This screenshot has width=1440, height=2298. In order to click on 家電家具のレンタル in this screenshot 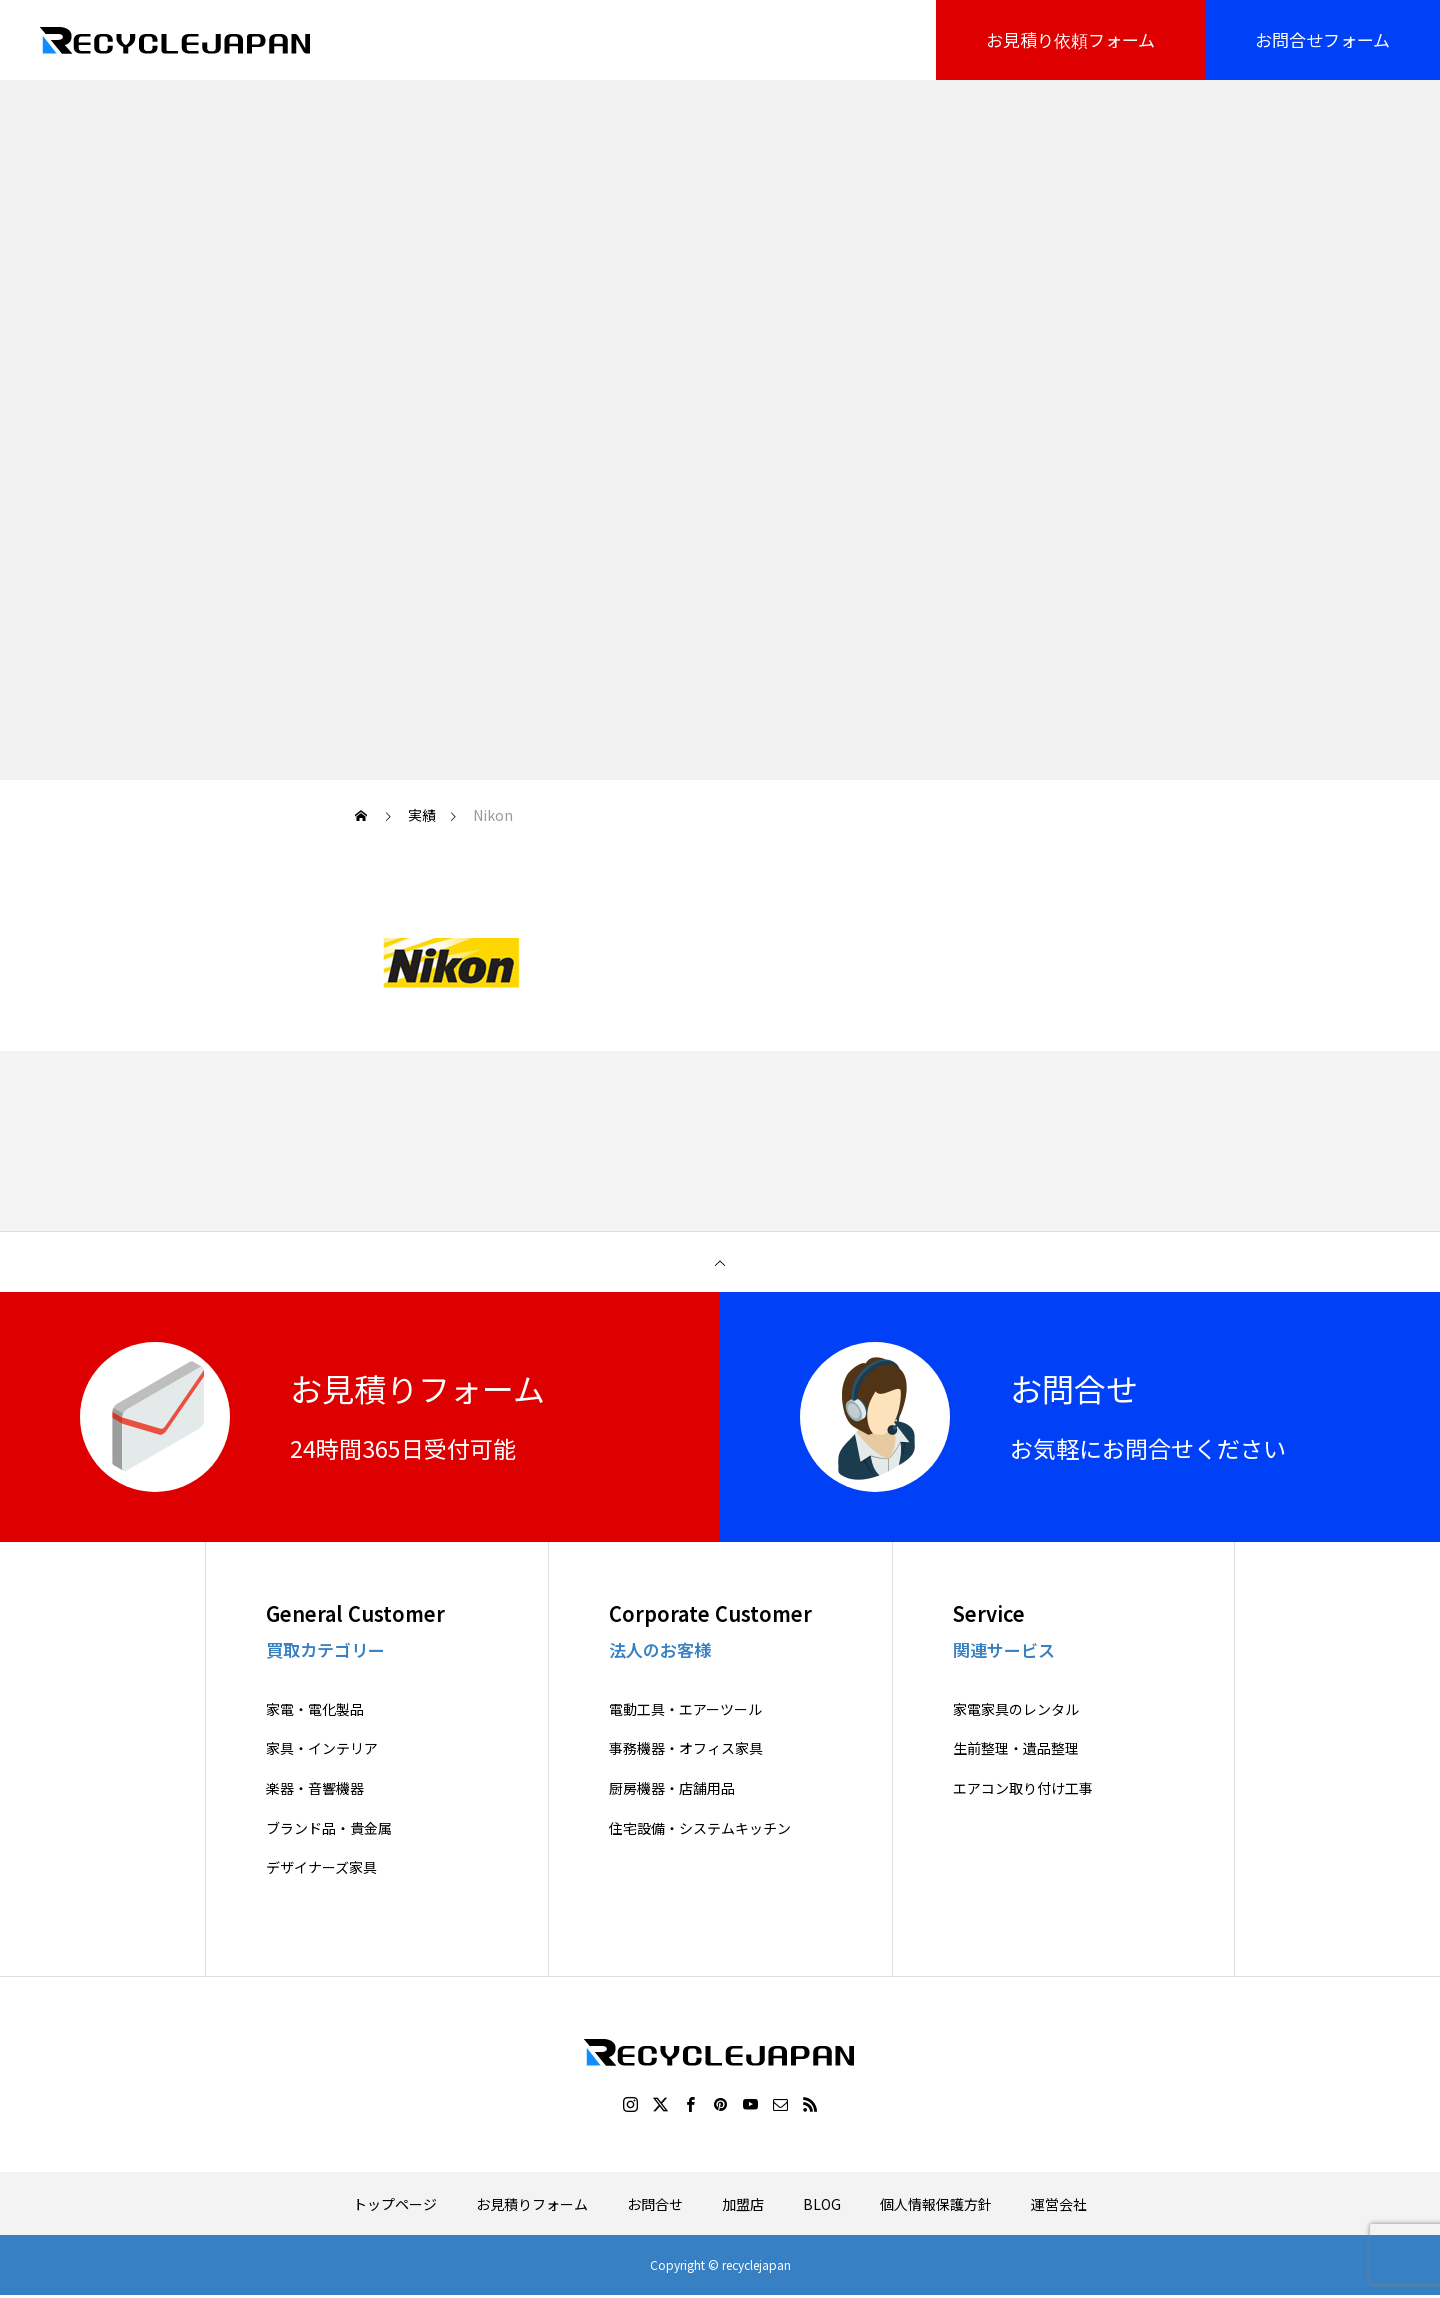, I will do `click(1016, 1709)`.